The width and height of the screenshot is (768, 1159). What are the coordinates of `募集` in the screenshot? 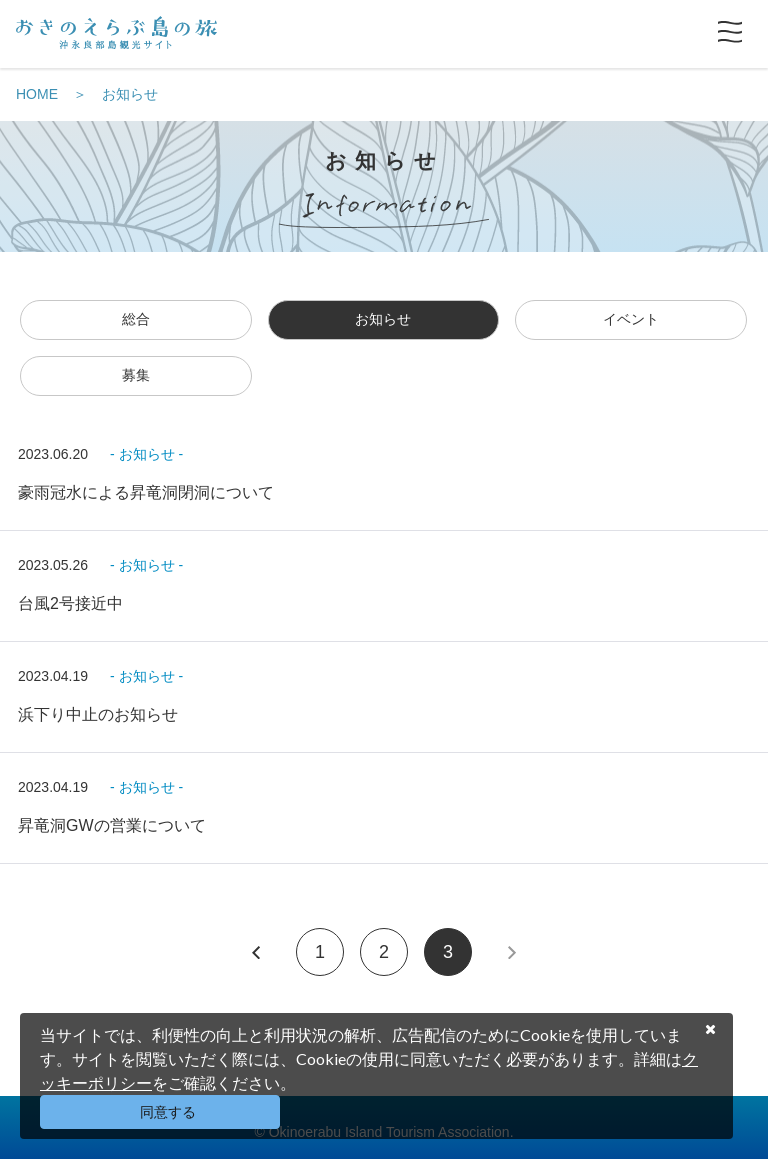 It's located at (136, 375).